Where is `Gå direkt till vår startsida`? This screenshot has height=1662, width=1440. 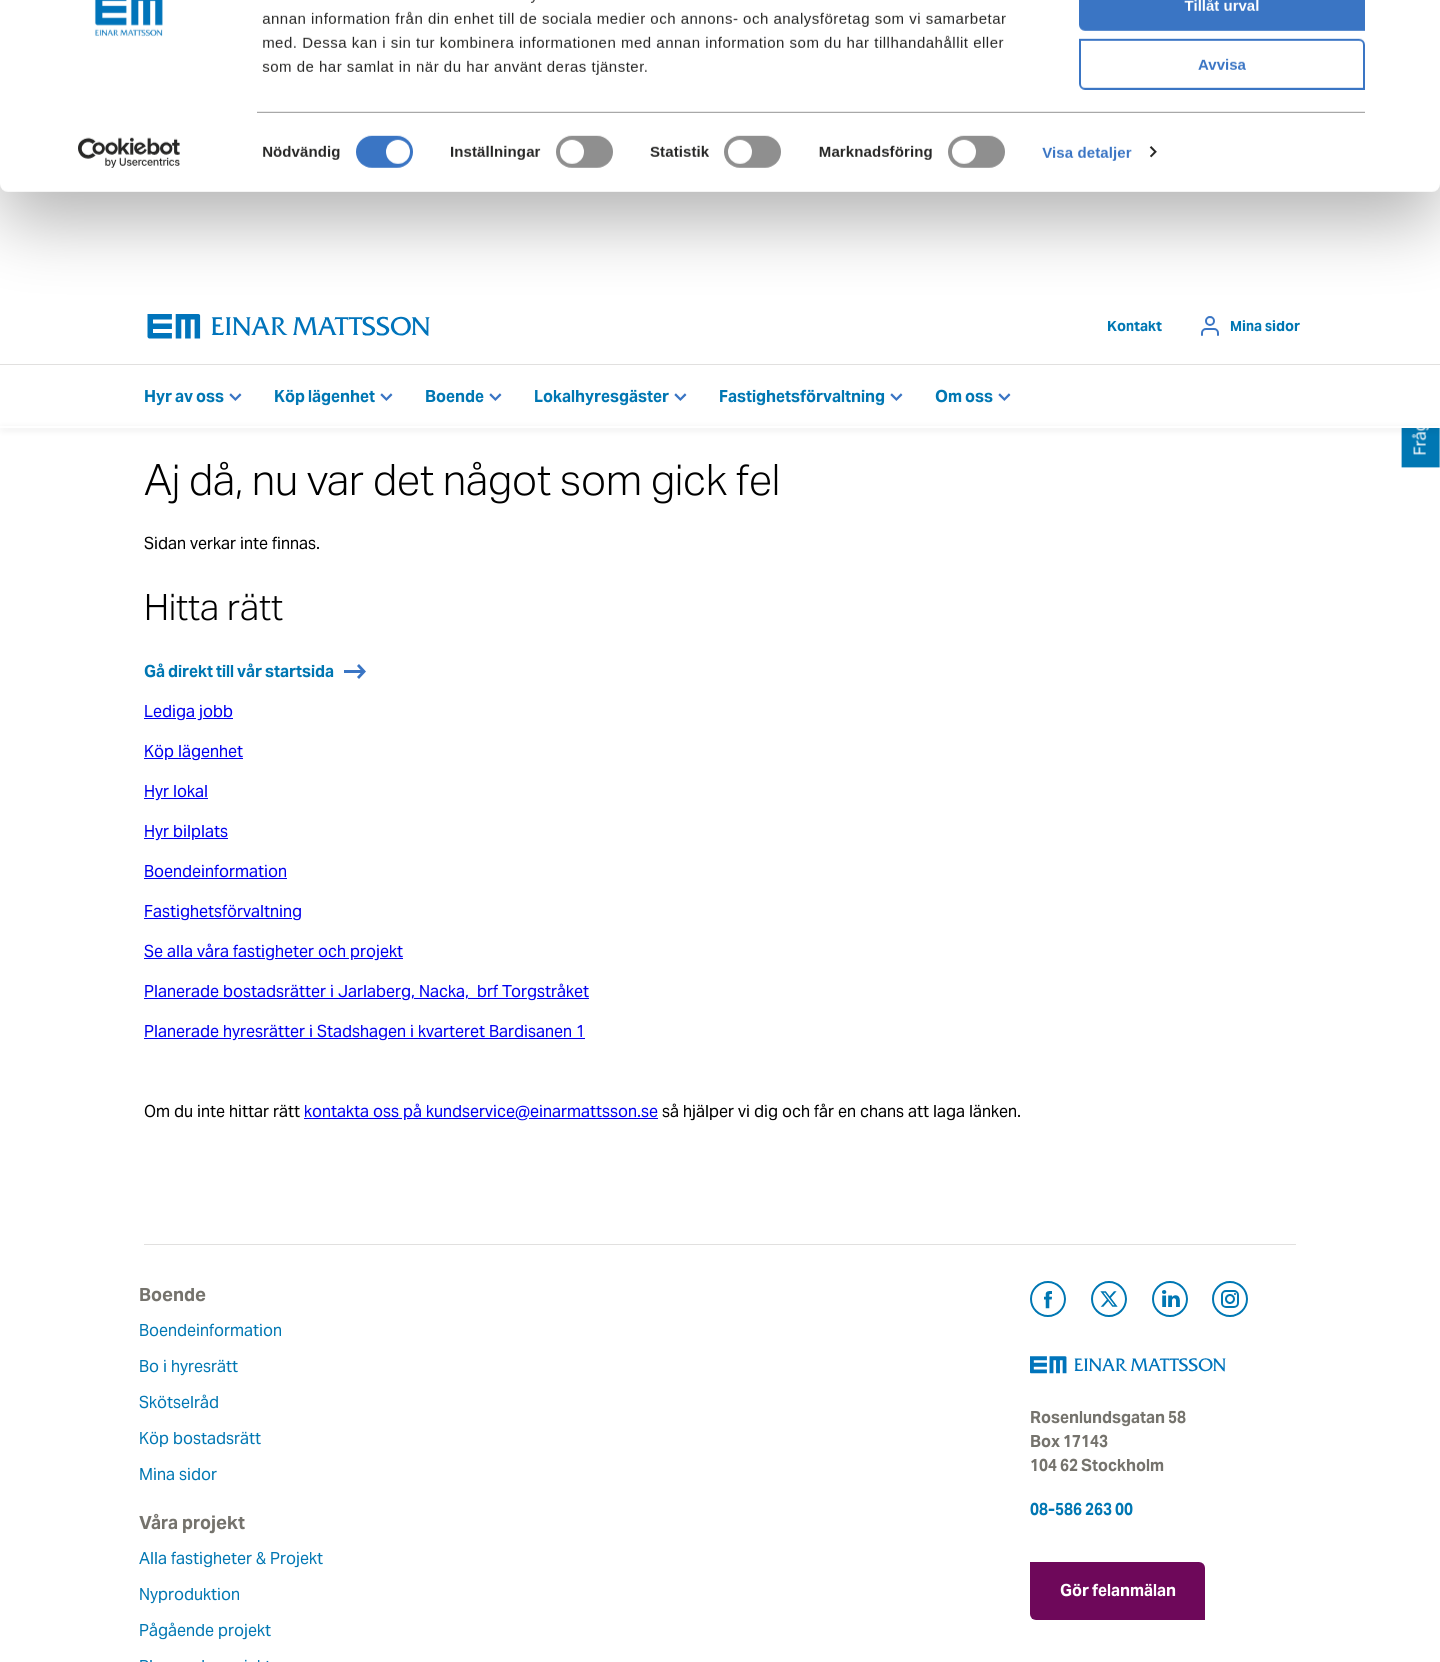 Gå direkt till vår startsida is located at coordinates (239, 676).